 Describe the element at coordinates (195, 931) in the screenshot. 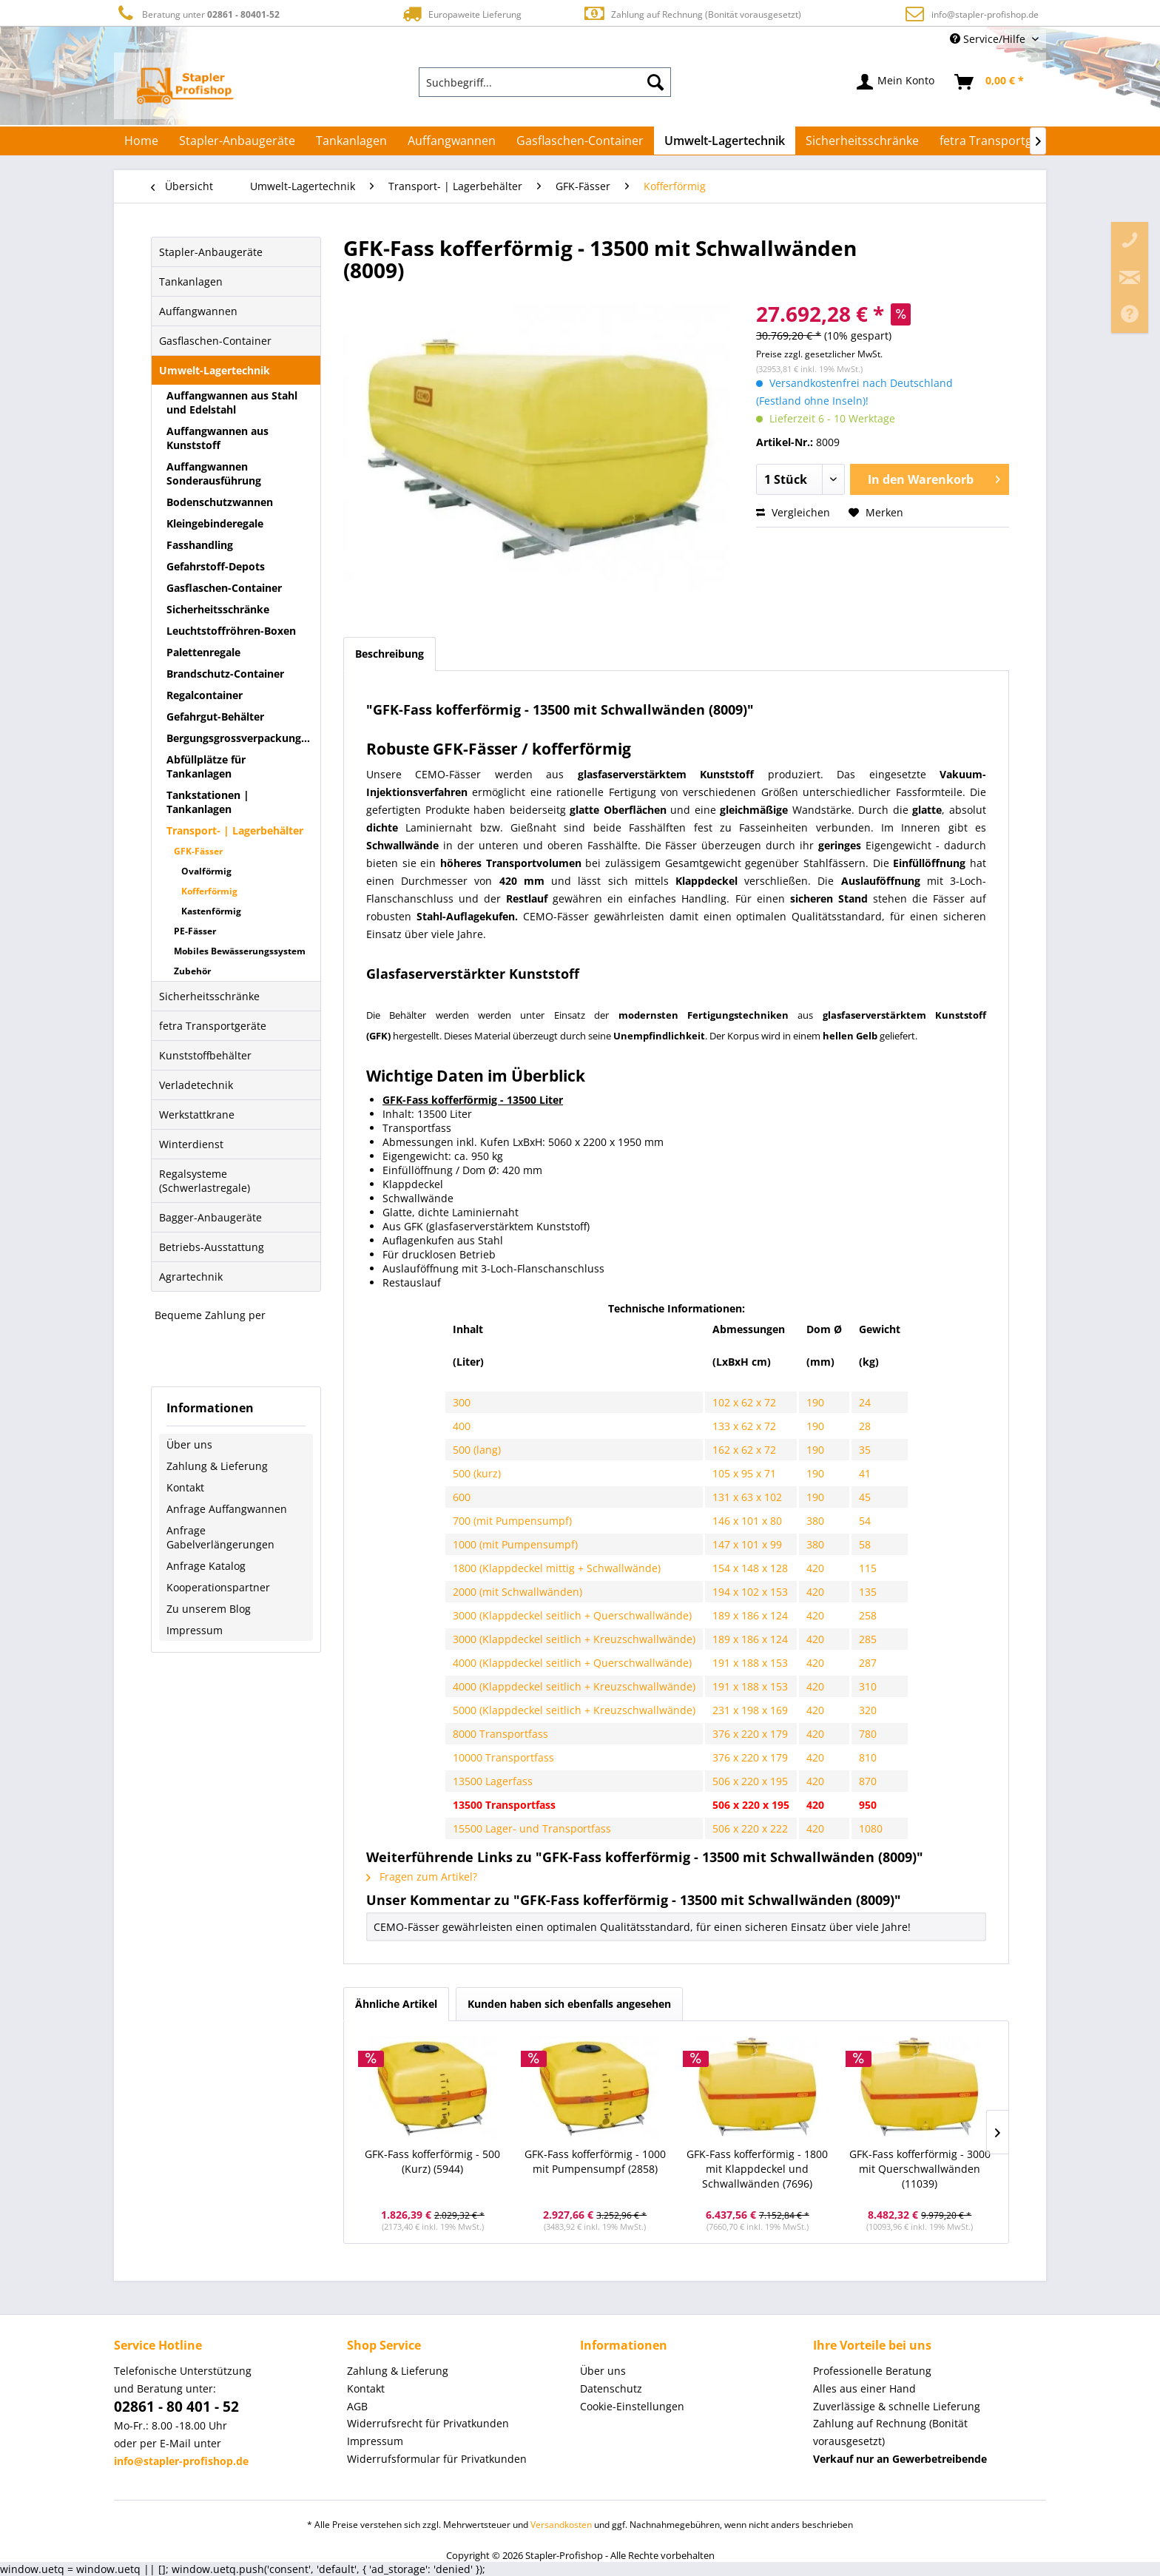

I see `PE-Fässer` at that location.